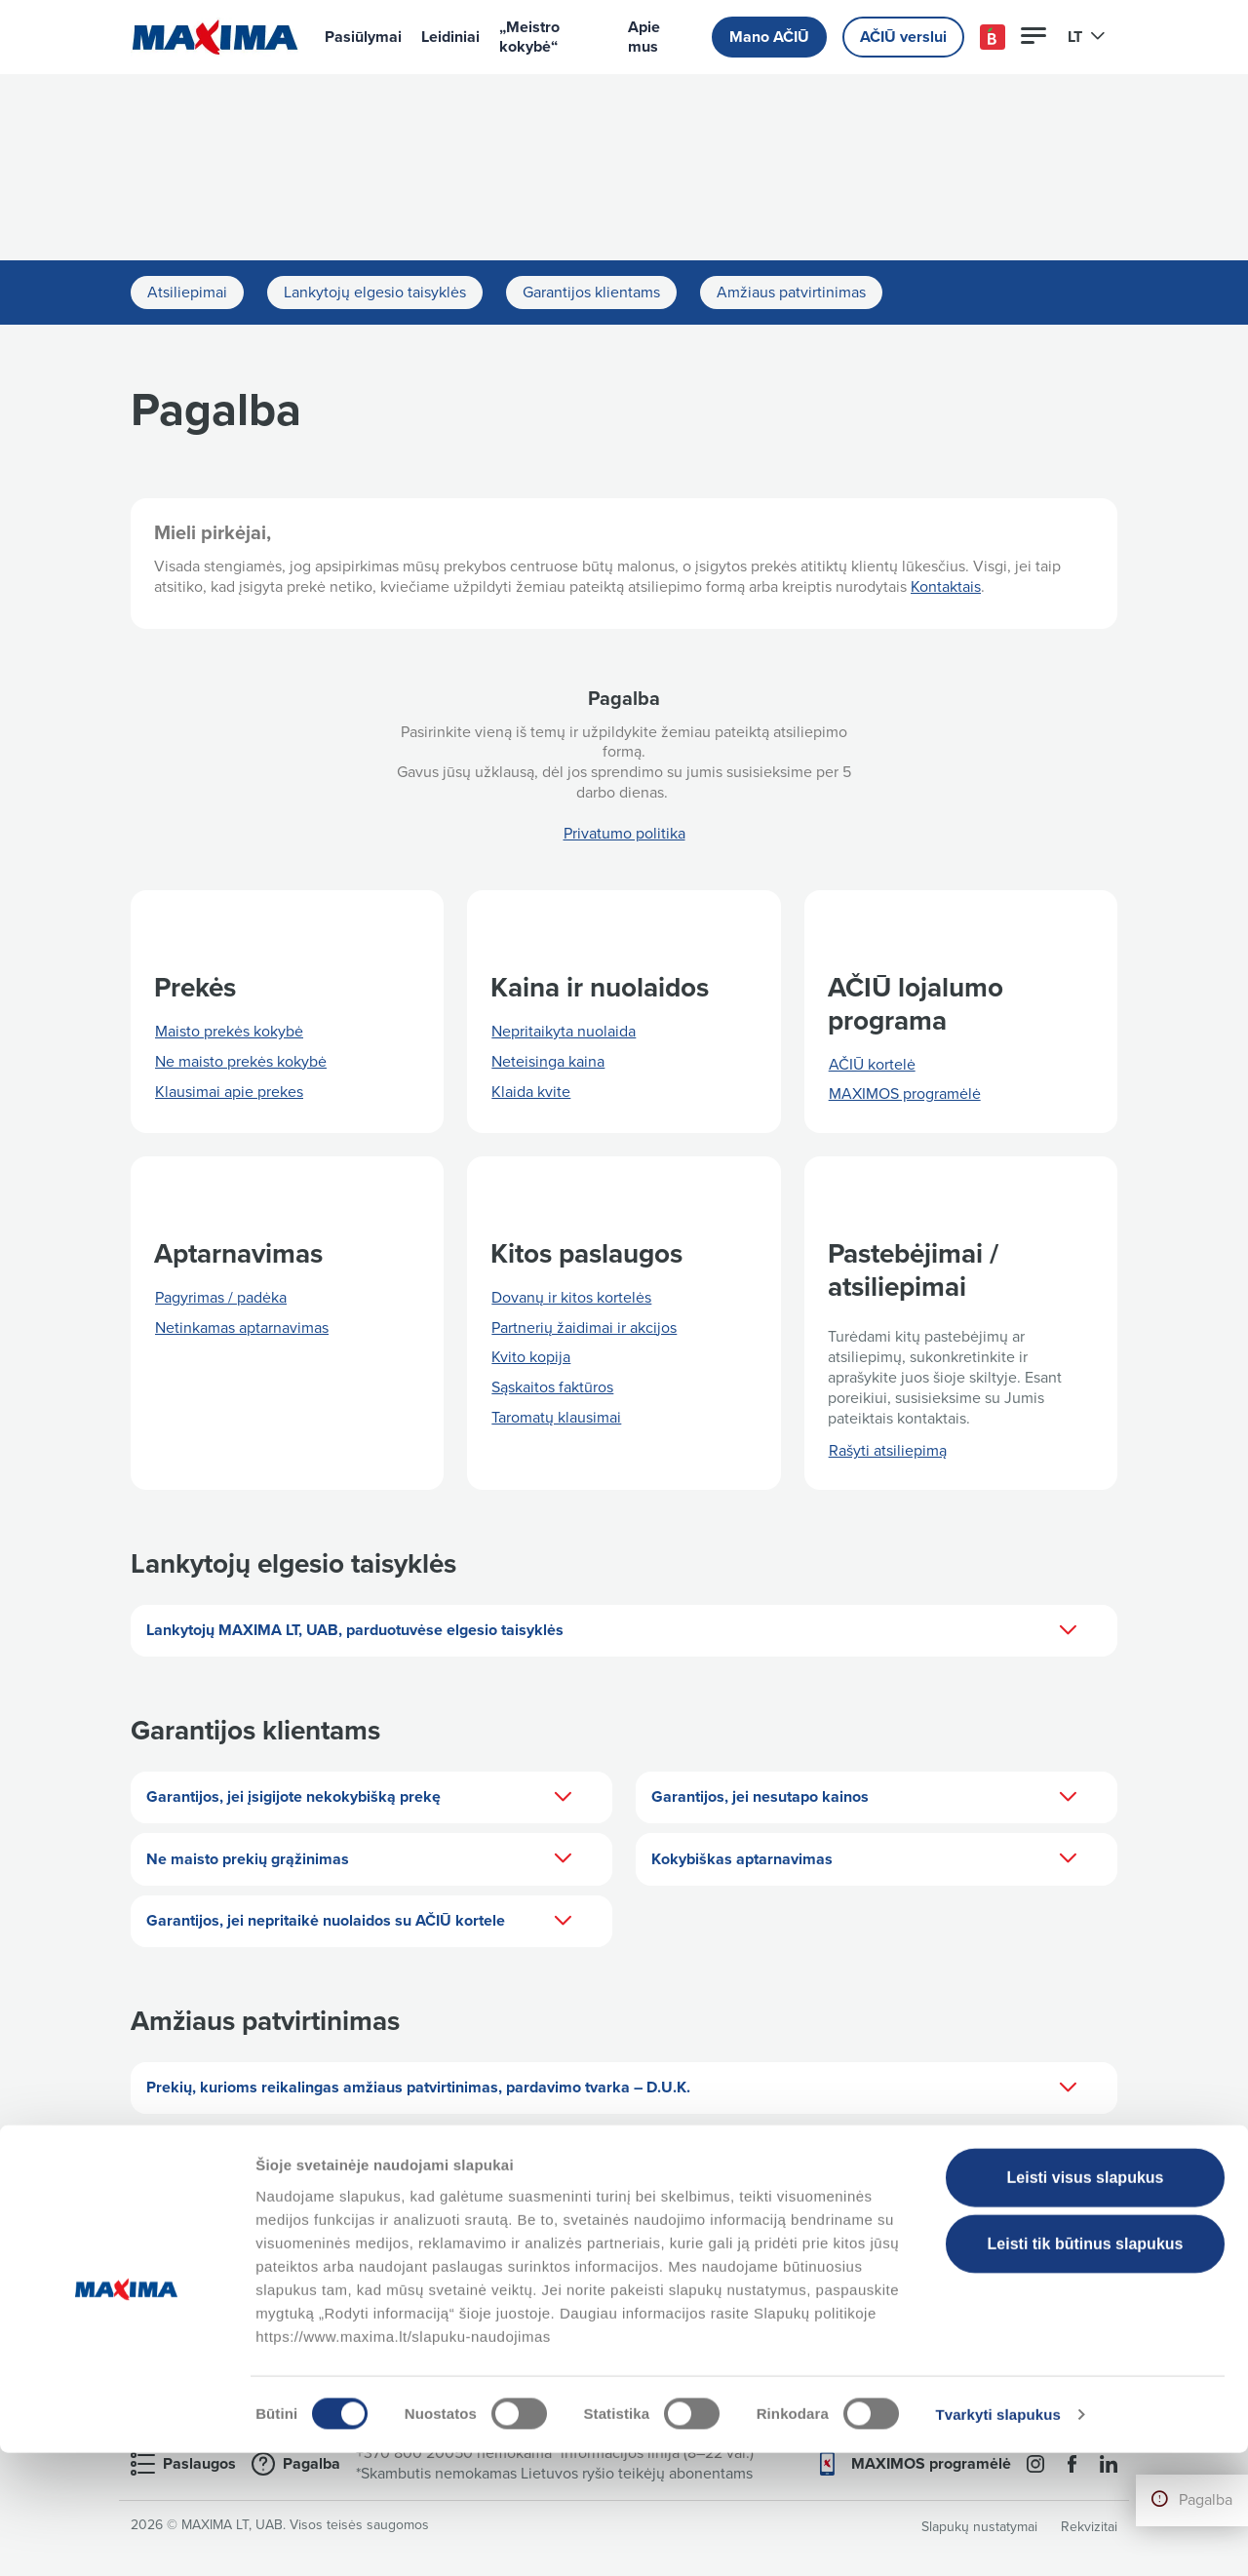 This screenshot has width=1248, height=2576. Describe the element at coordinates (1085, 2299) in the screenshot. I see `Leisti visus slapukus` at that location.